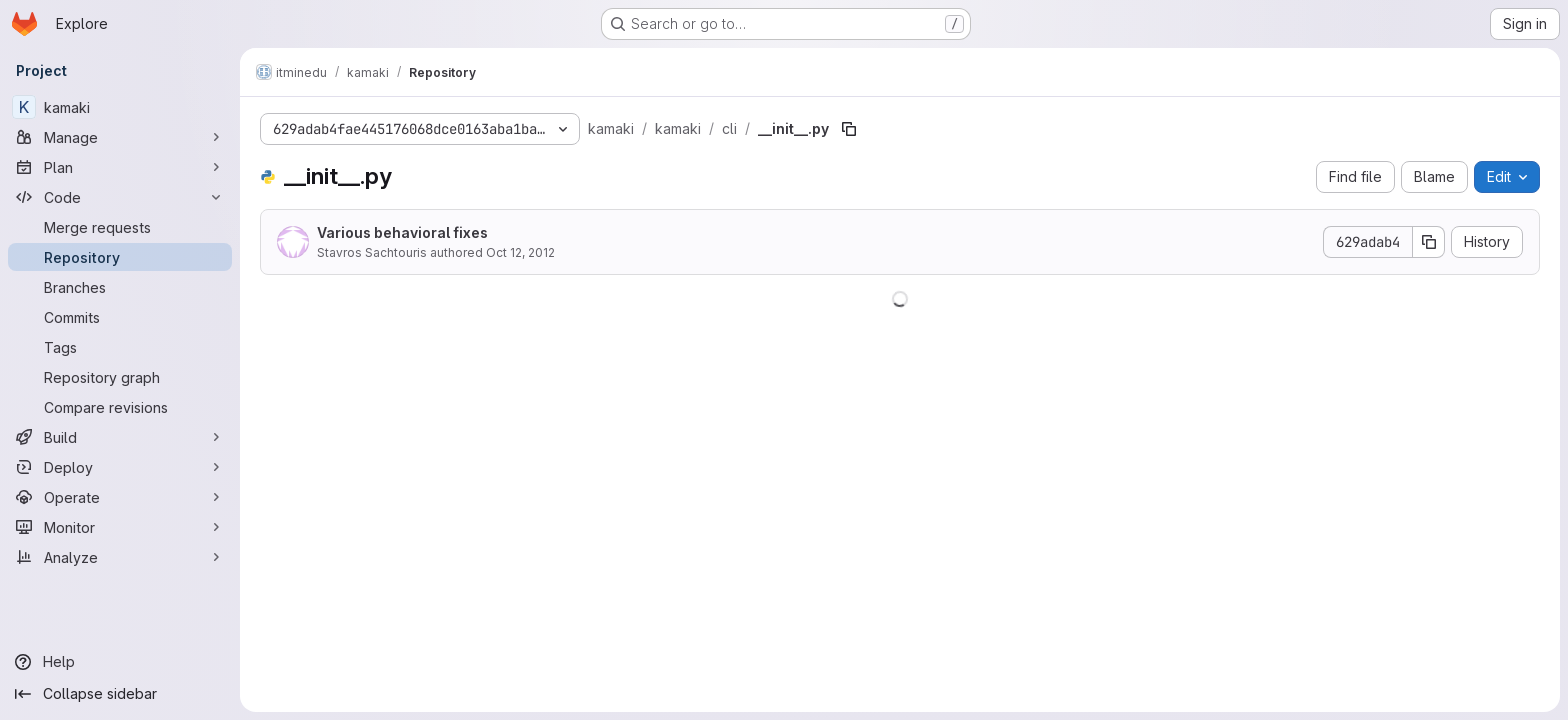  Describe the element at coordinates (120, 227) in the screenshot. I see `[Merge requests]` at that location.